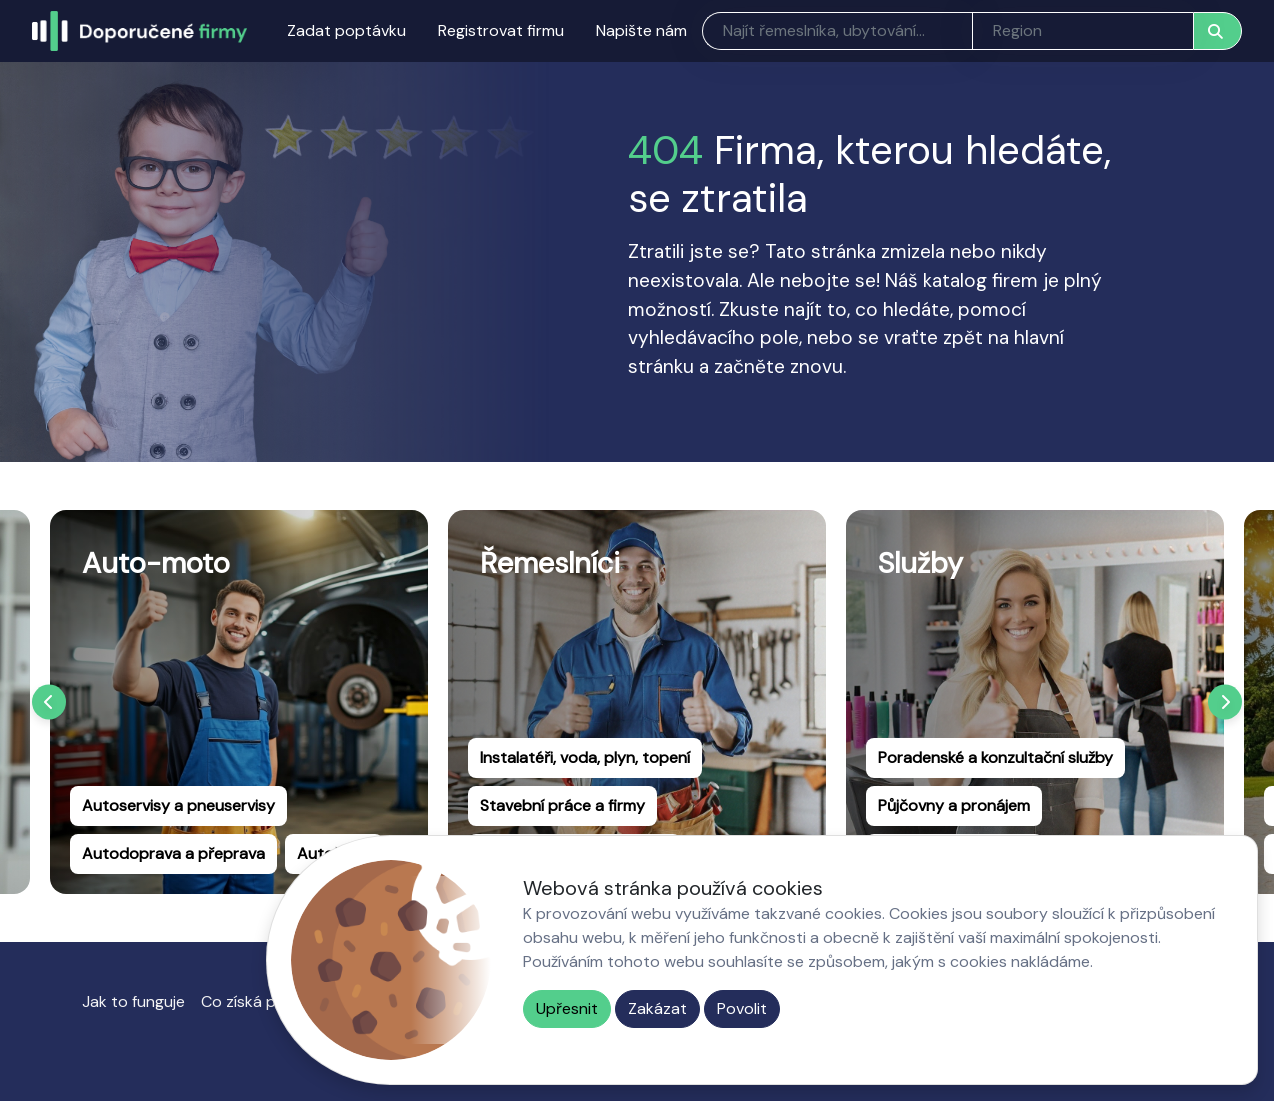 This screenshot has height=1101, width=1274. What do you see at coordinates (742, 1008) in the screenshot?
I see `Povolit` at bounding box center [742, 1008].